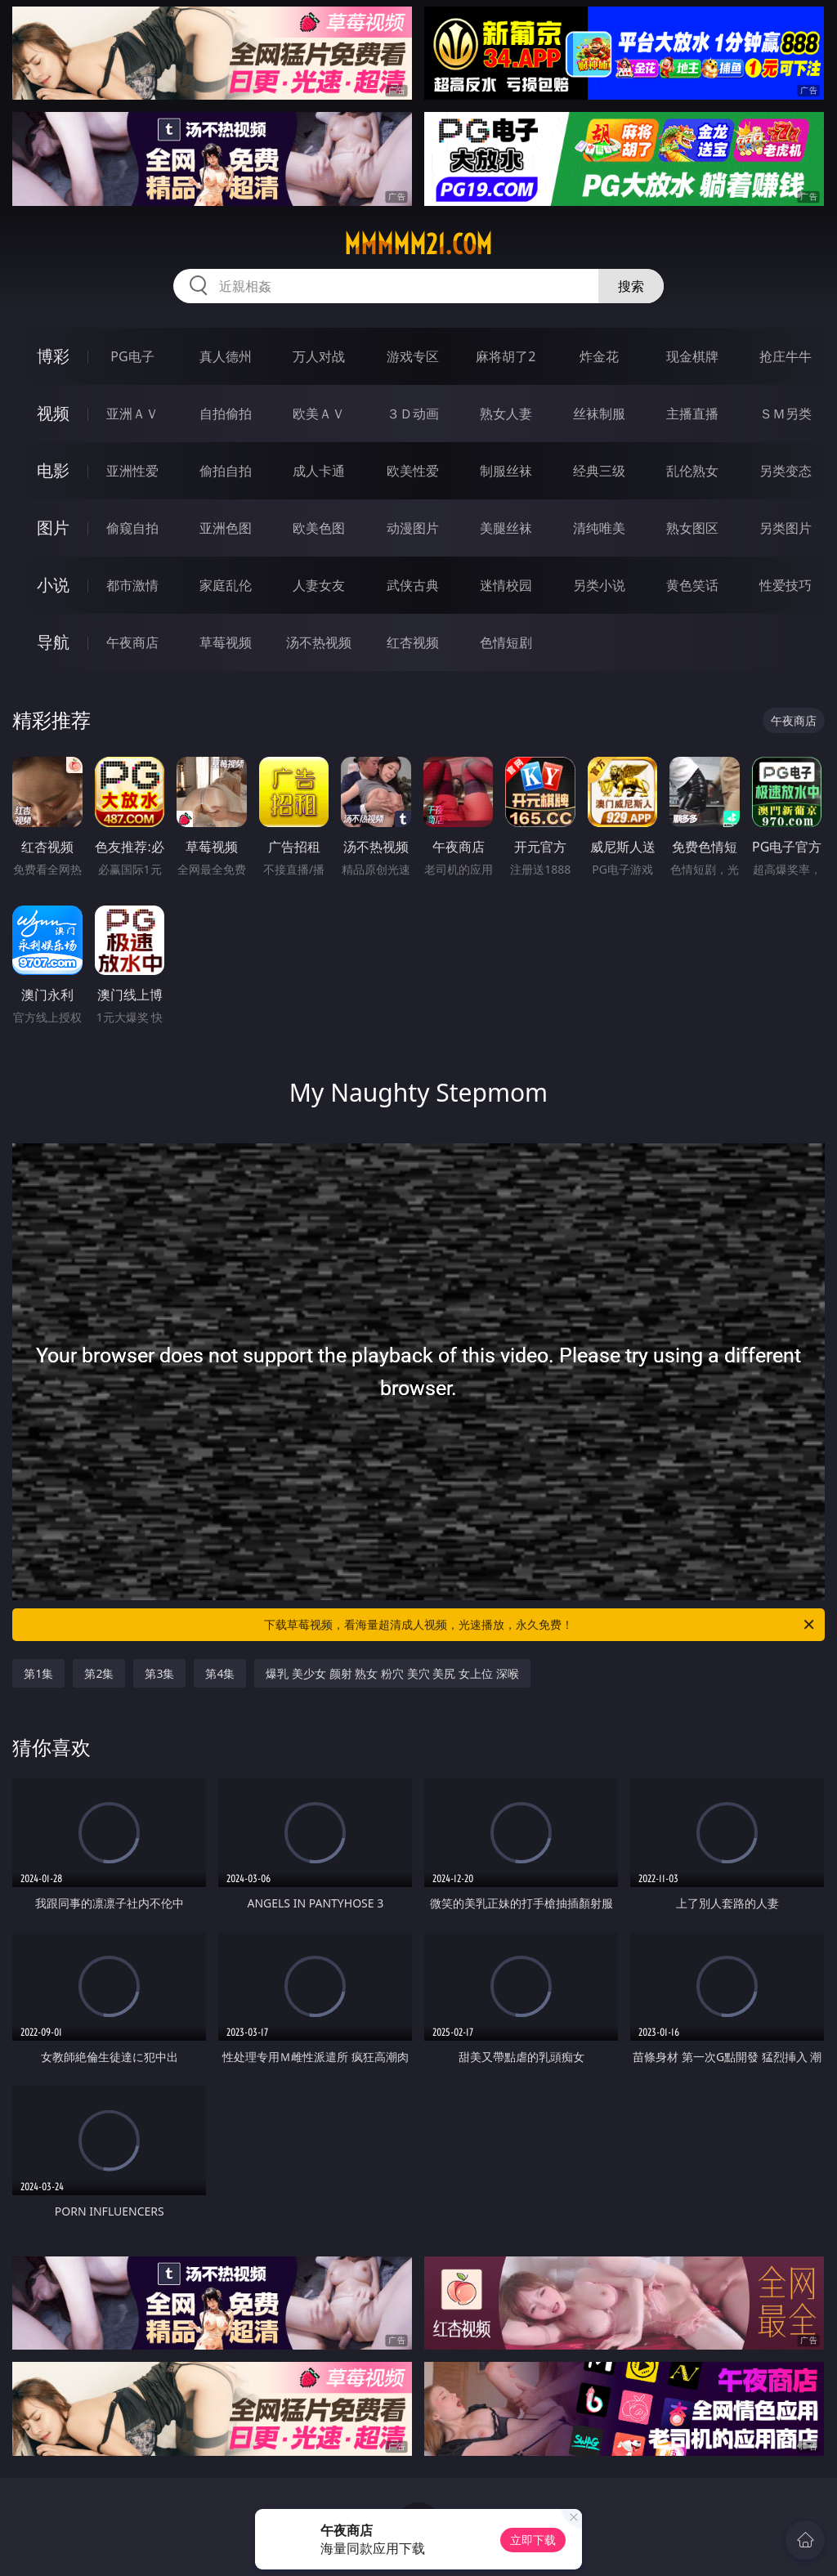  What do you see at coordinates (132, 414) in the screenshot?
I see `亚洲ＡＶ` at bounding box center [132, 414].